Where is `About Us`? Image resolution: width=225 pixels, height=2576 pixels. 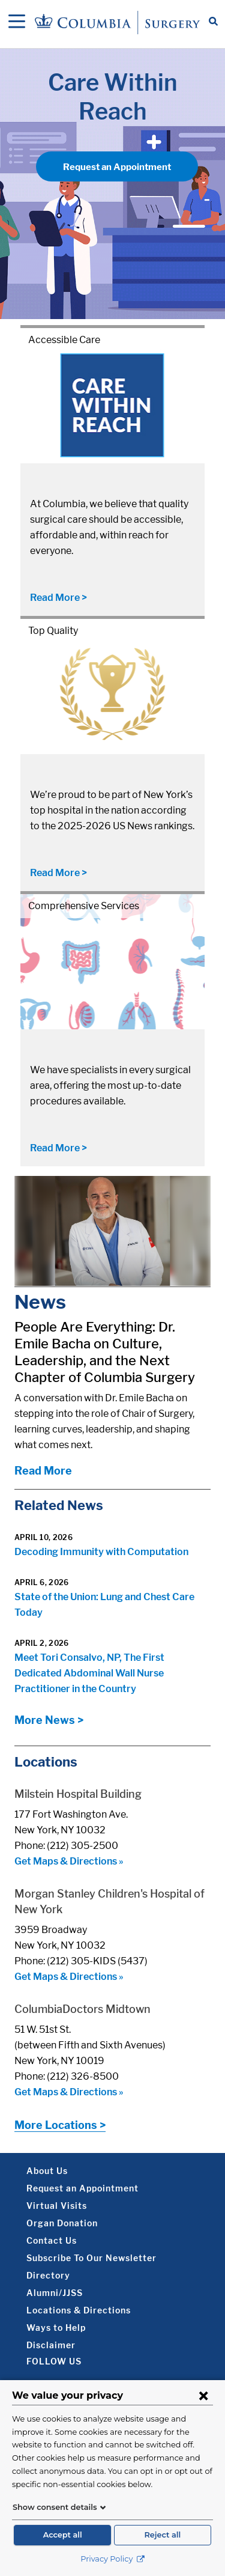
About Us is located at coordinates (47, 2171).